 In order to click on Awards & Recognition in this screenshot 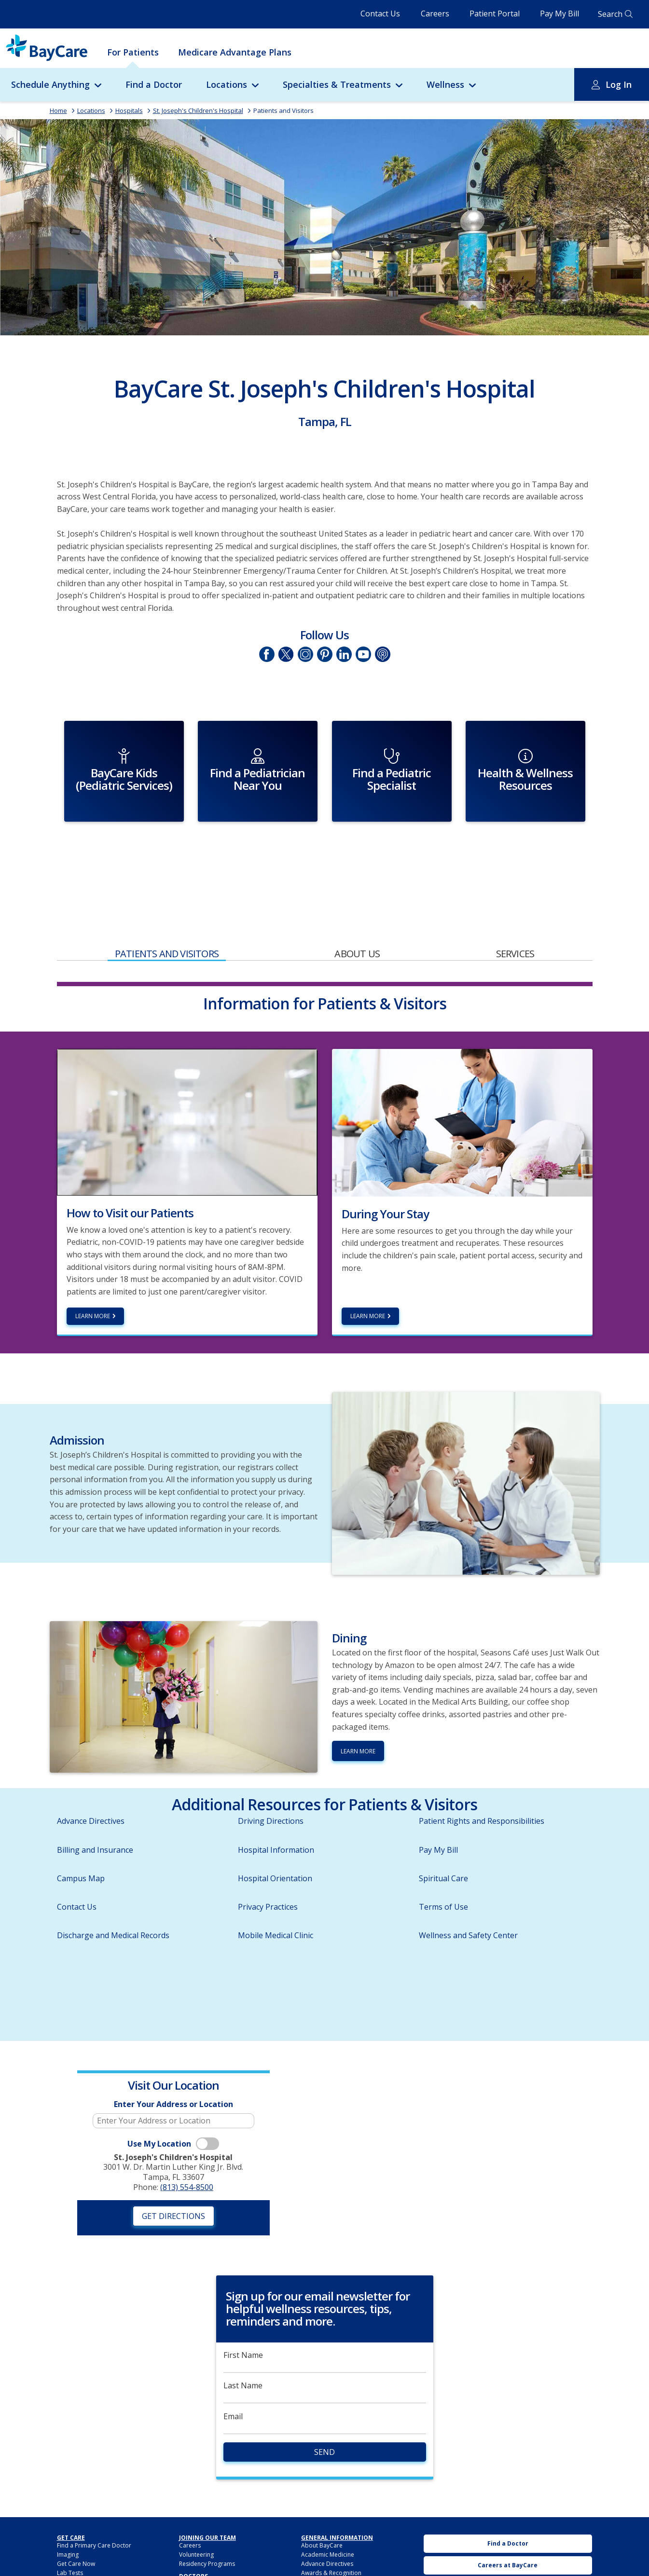, I will do `click(331, 2528)`.